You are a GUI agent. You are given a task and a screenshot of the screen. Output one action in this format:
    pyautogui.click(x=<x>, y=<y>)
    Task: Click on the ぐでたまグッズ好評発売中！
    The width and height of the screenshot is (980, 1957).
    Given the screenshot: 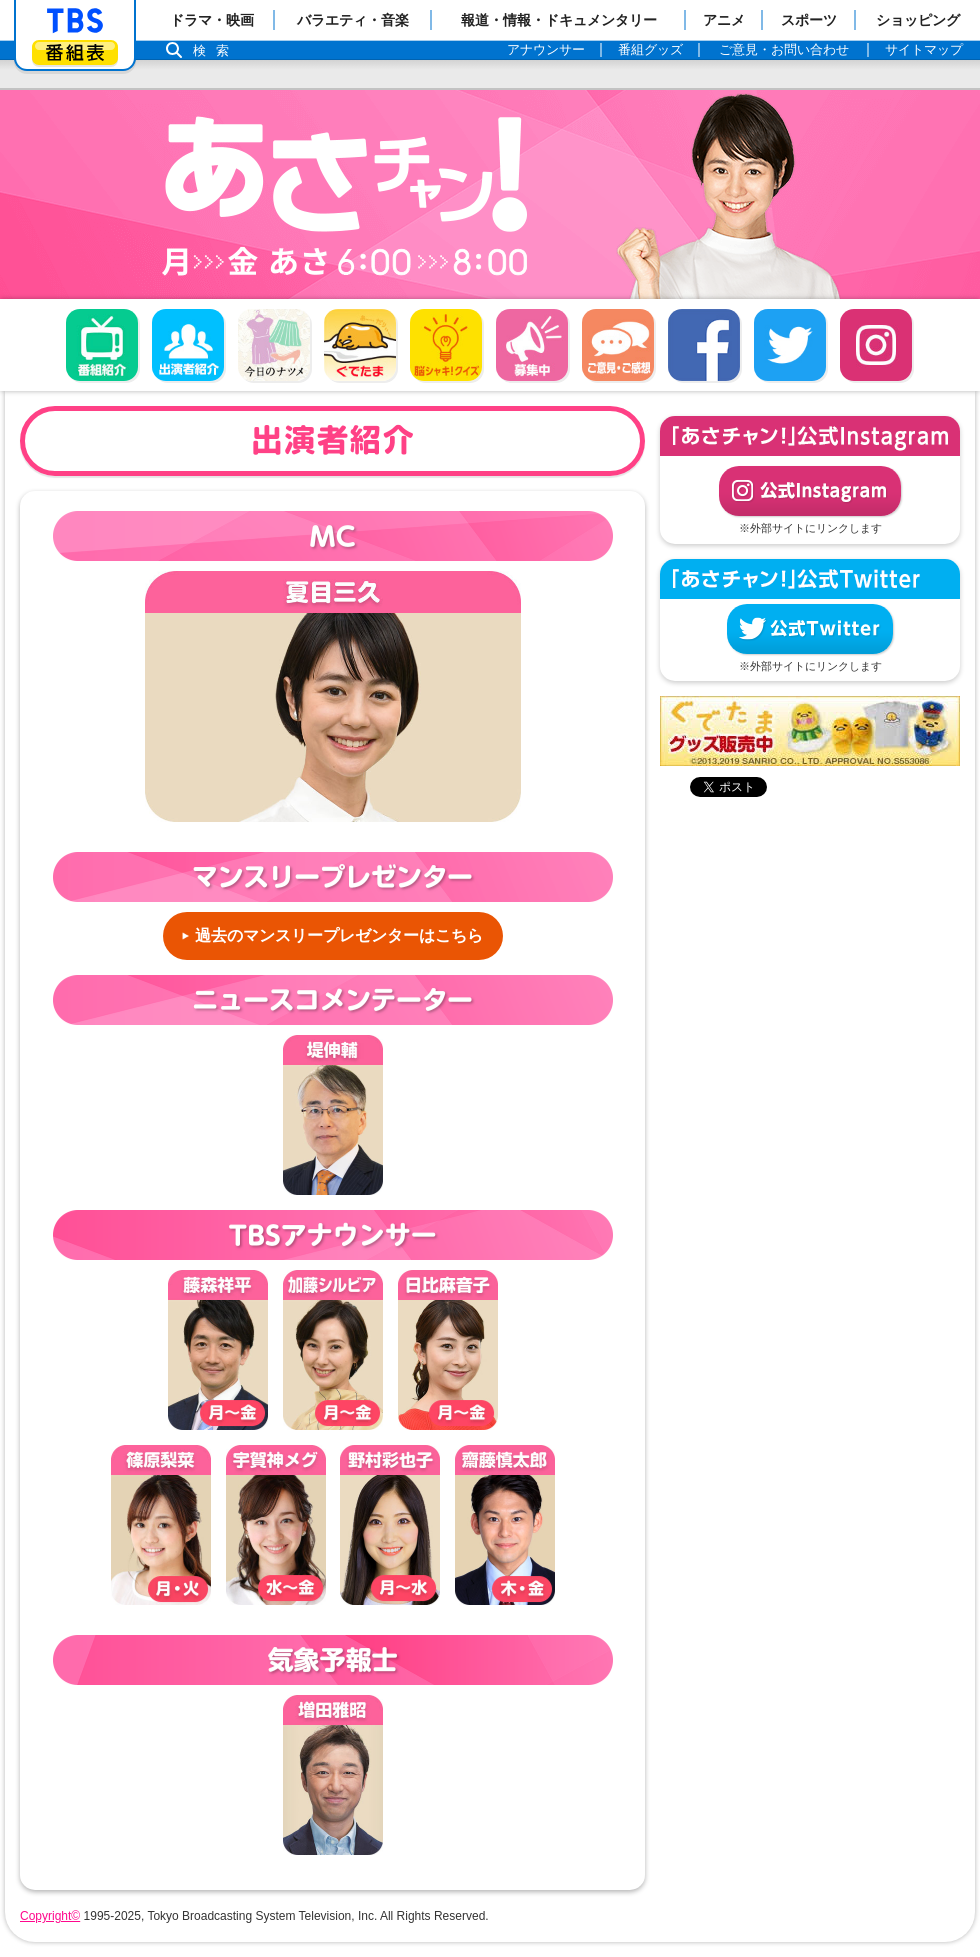 What is the action you would take?
    pyautogui.click(x=810, y=731)
    